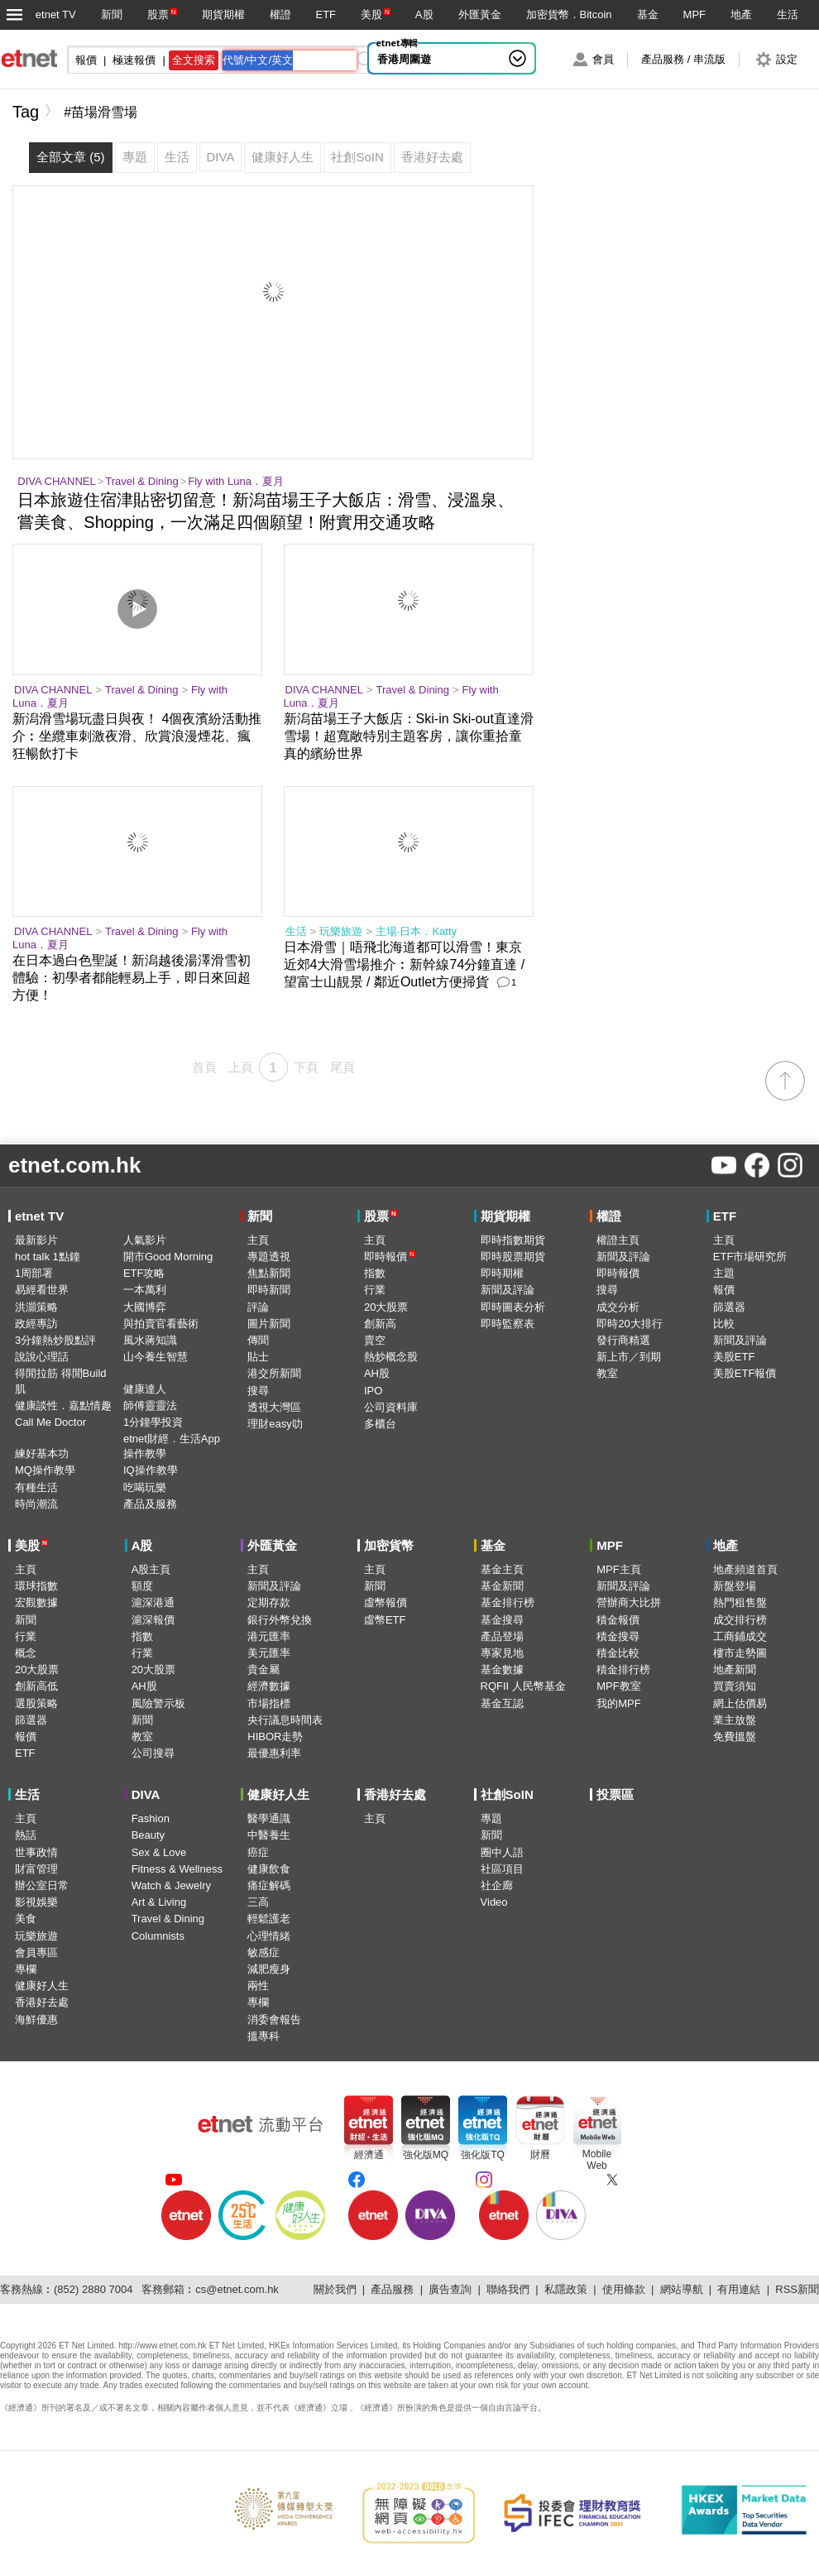  Describe the element at coordinates (497, 1885) in the screenshot. I see `社企廊` at that location.